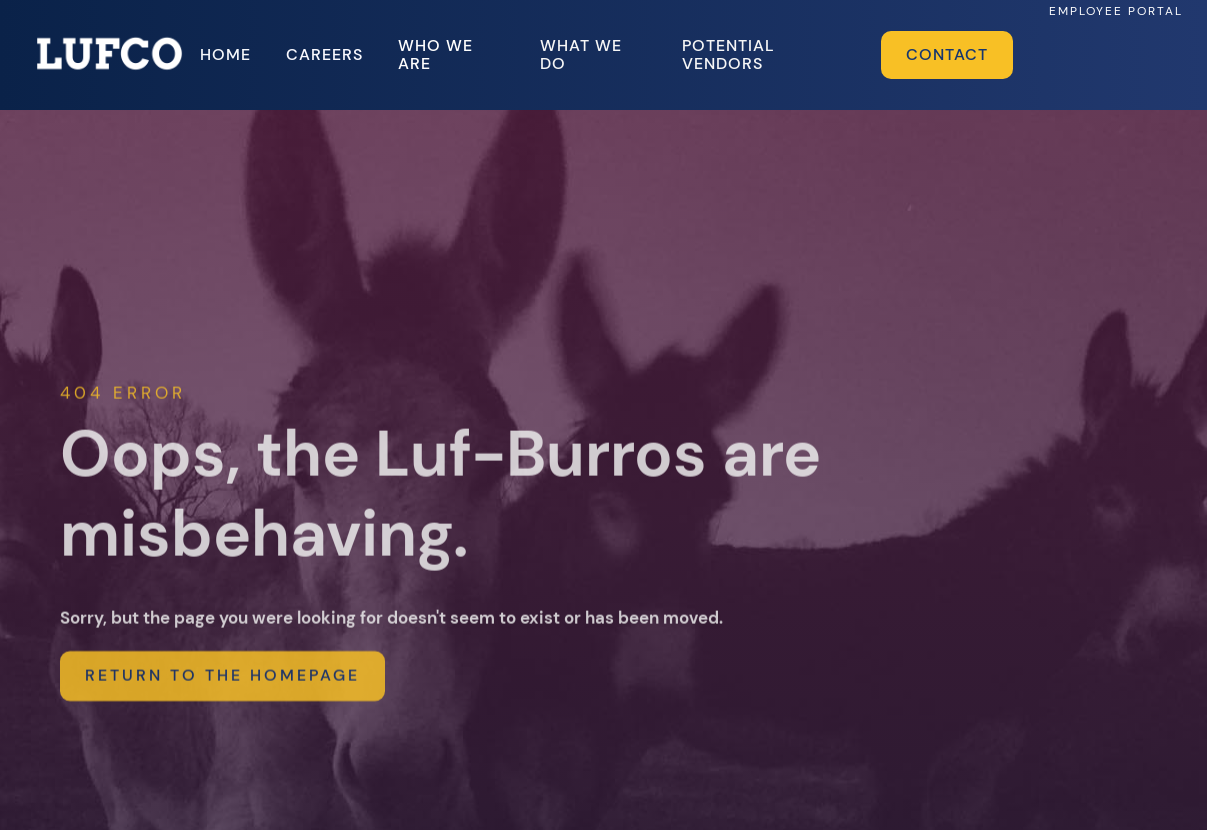 Image resolution: width=1207 pixels, height=830 pixels. What do you see at coordinates (1116, 11) in the screenshot?
I see `EMPLOYEE PORTAL` at bounding box center [1116, 11].